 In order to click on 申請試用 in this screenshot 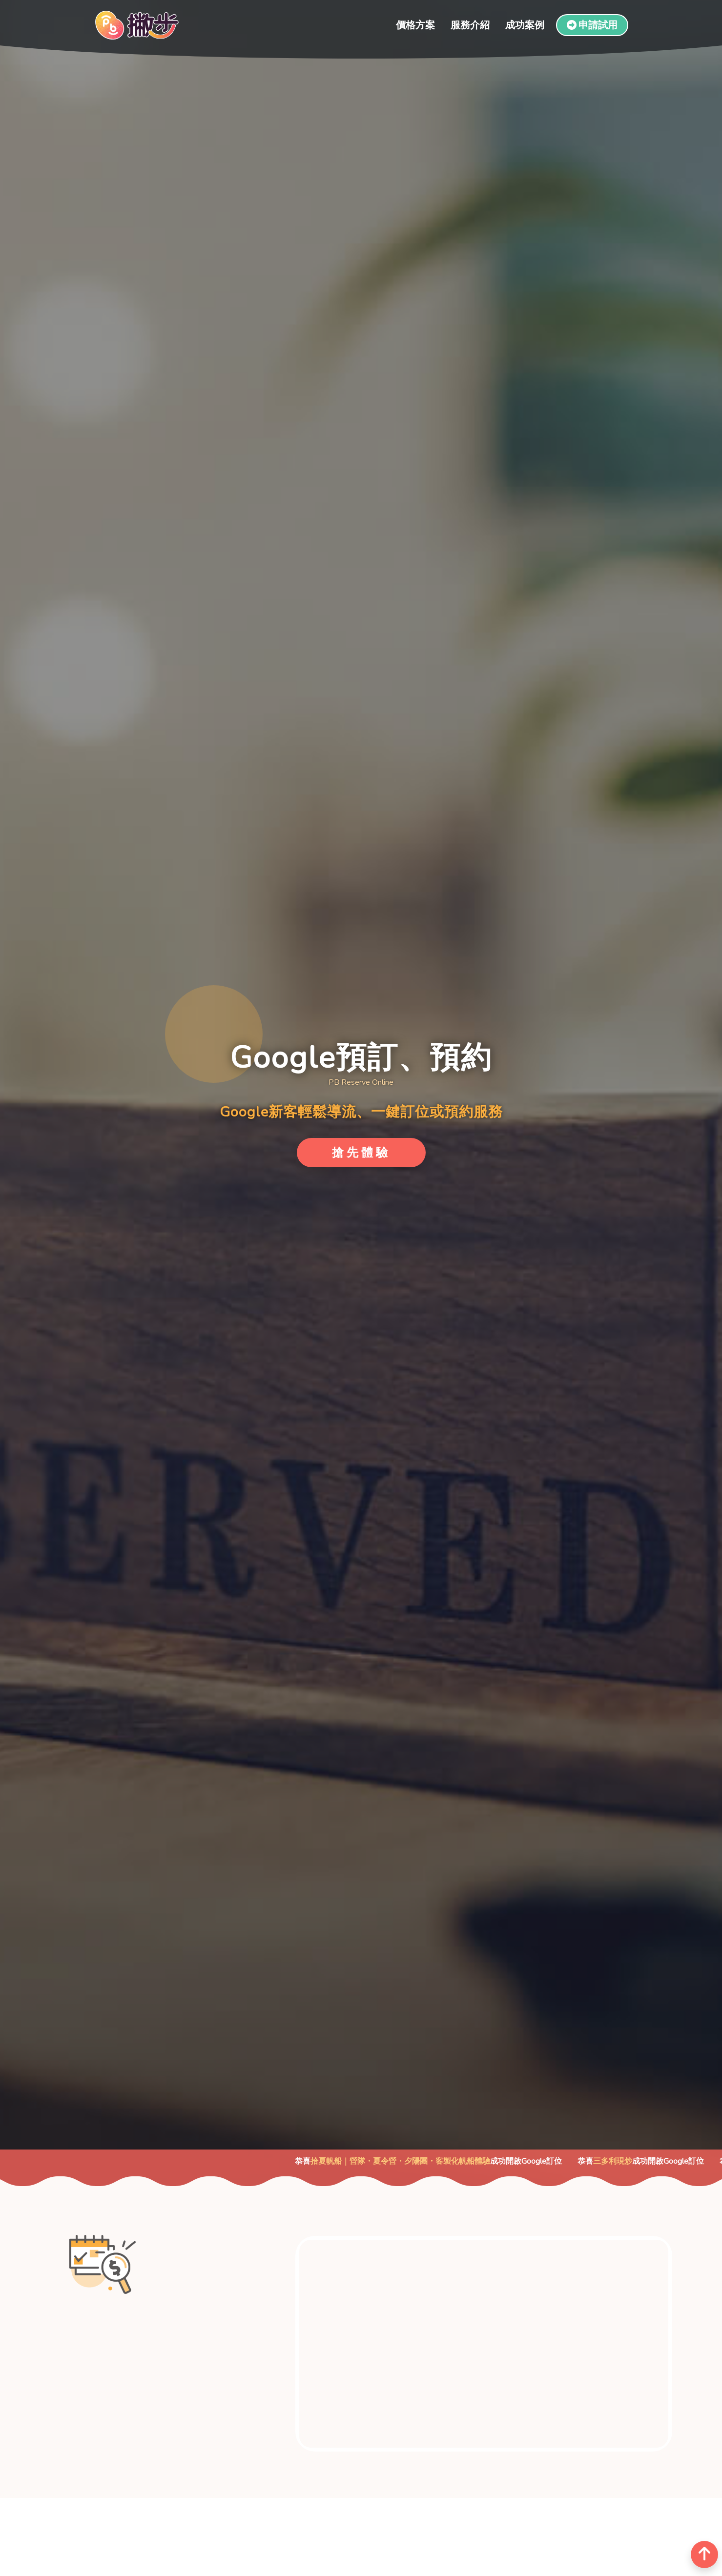, I will do `click(592, 25)`.